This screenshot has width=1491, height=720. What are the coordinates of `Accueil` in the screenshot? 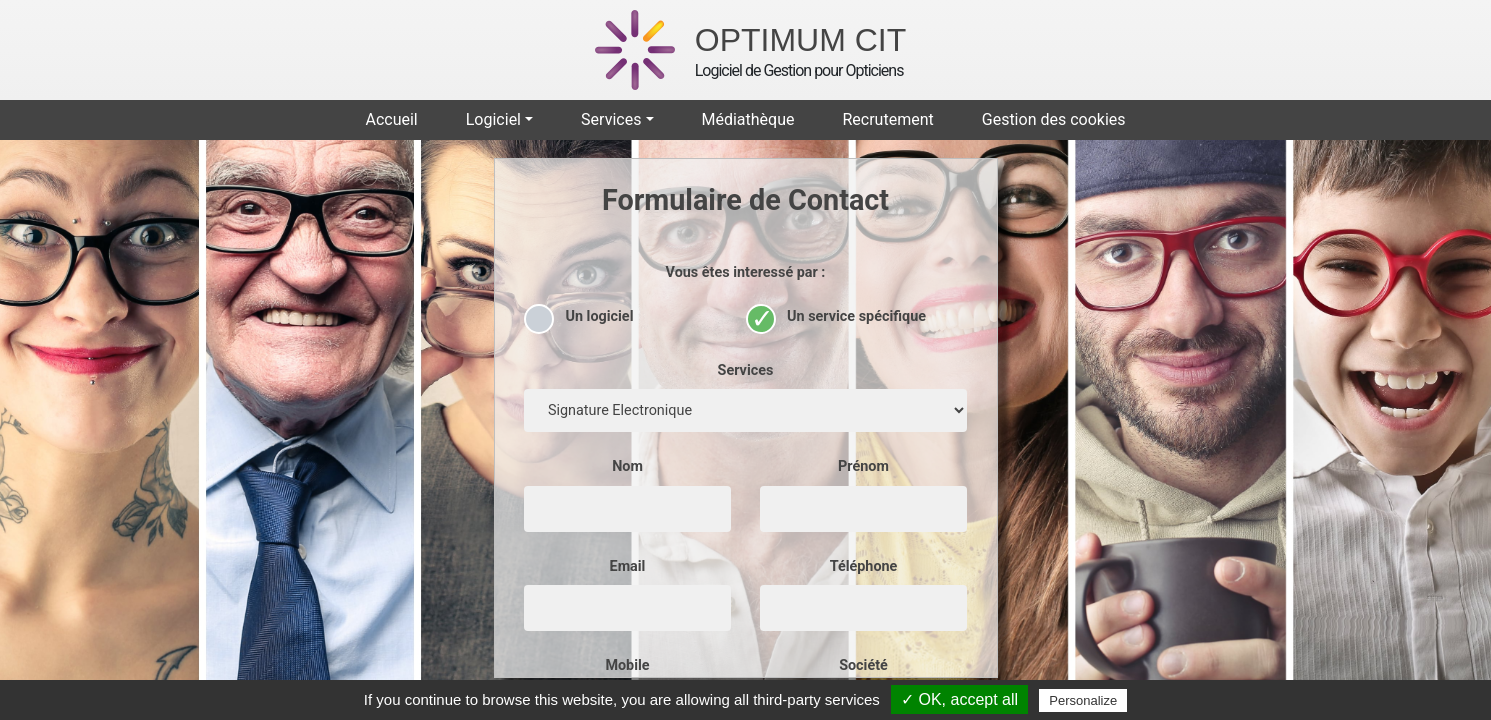 It's located at (391, 119).